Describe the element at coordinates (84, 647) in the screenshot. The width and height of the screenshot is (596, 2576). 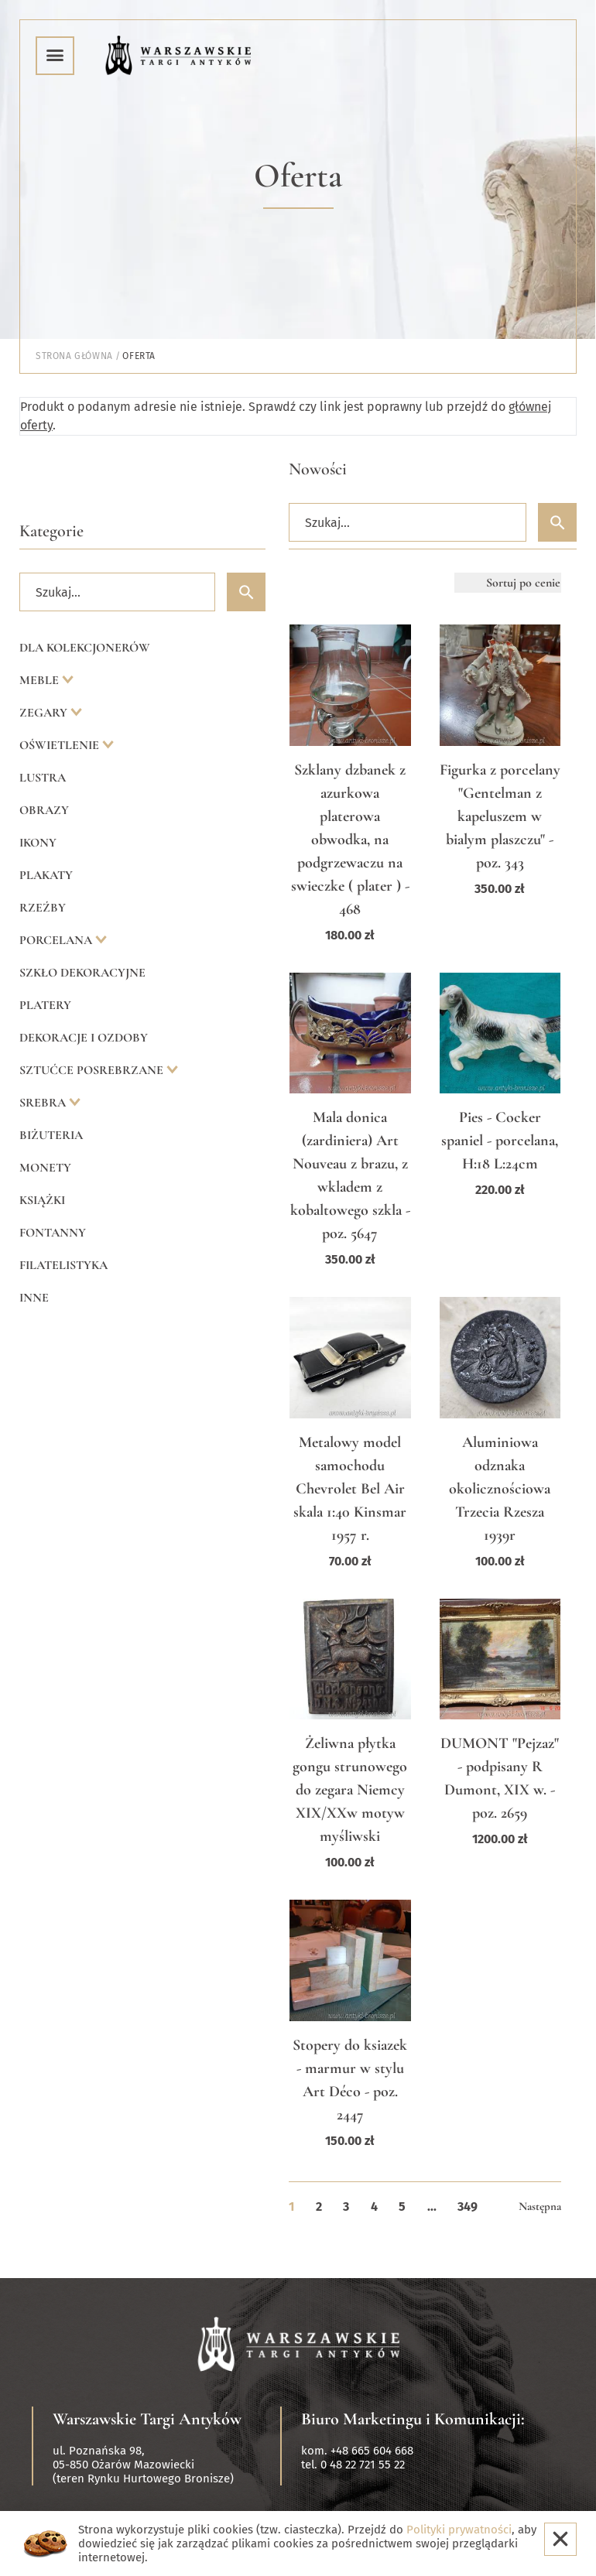
I see `Dla kolekcjonerów` at that location.